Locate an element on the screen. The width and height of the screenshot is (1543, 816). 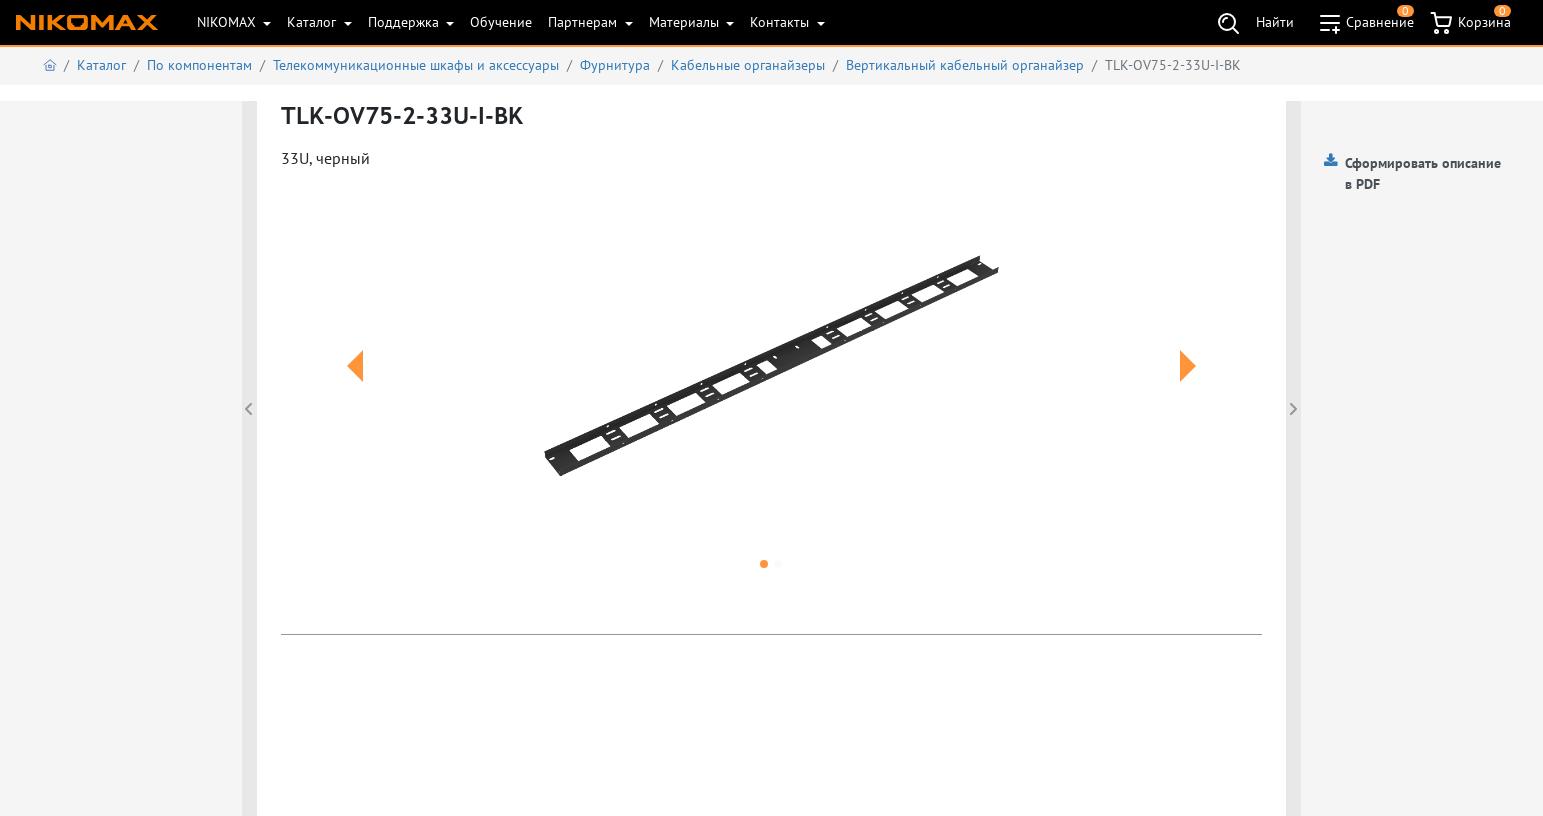
Сформировать описание в PDF is located at coordinates (1423, 173).